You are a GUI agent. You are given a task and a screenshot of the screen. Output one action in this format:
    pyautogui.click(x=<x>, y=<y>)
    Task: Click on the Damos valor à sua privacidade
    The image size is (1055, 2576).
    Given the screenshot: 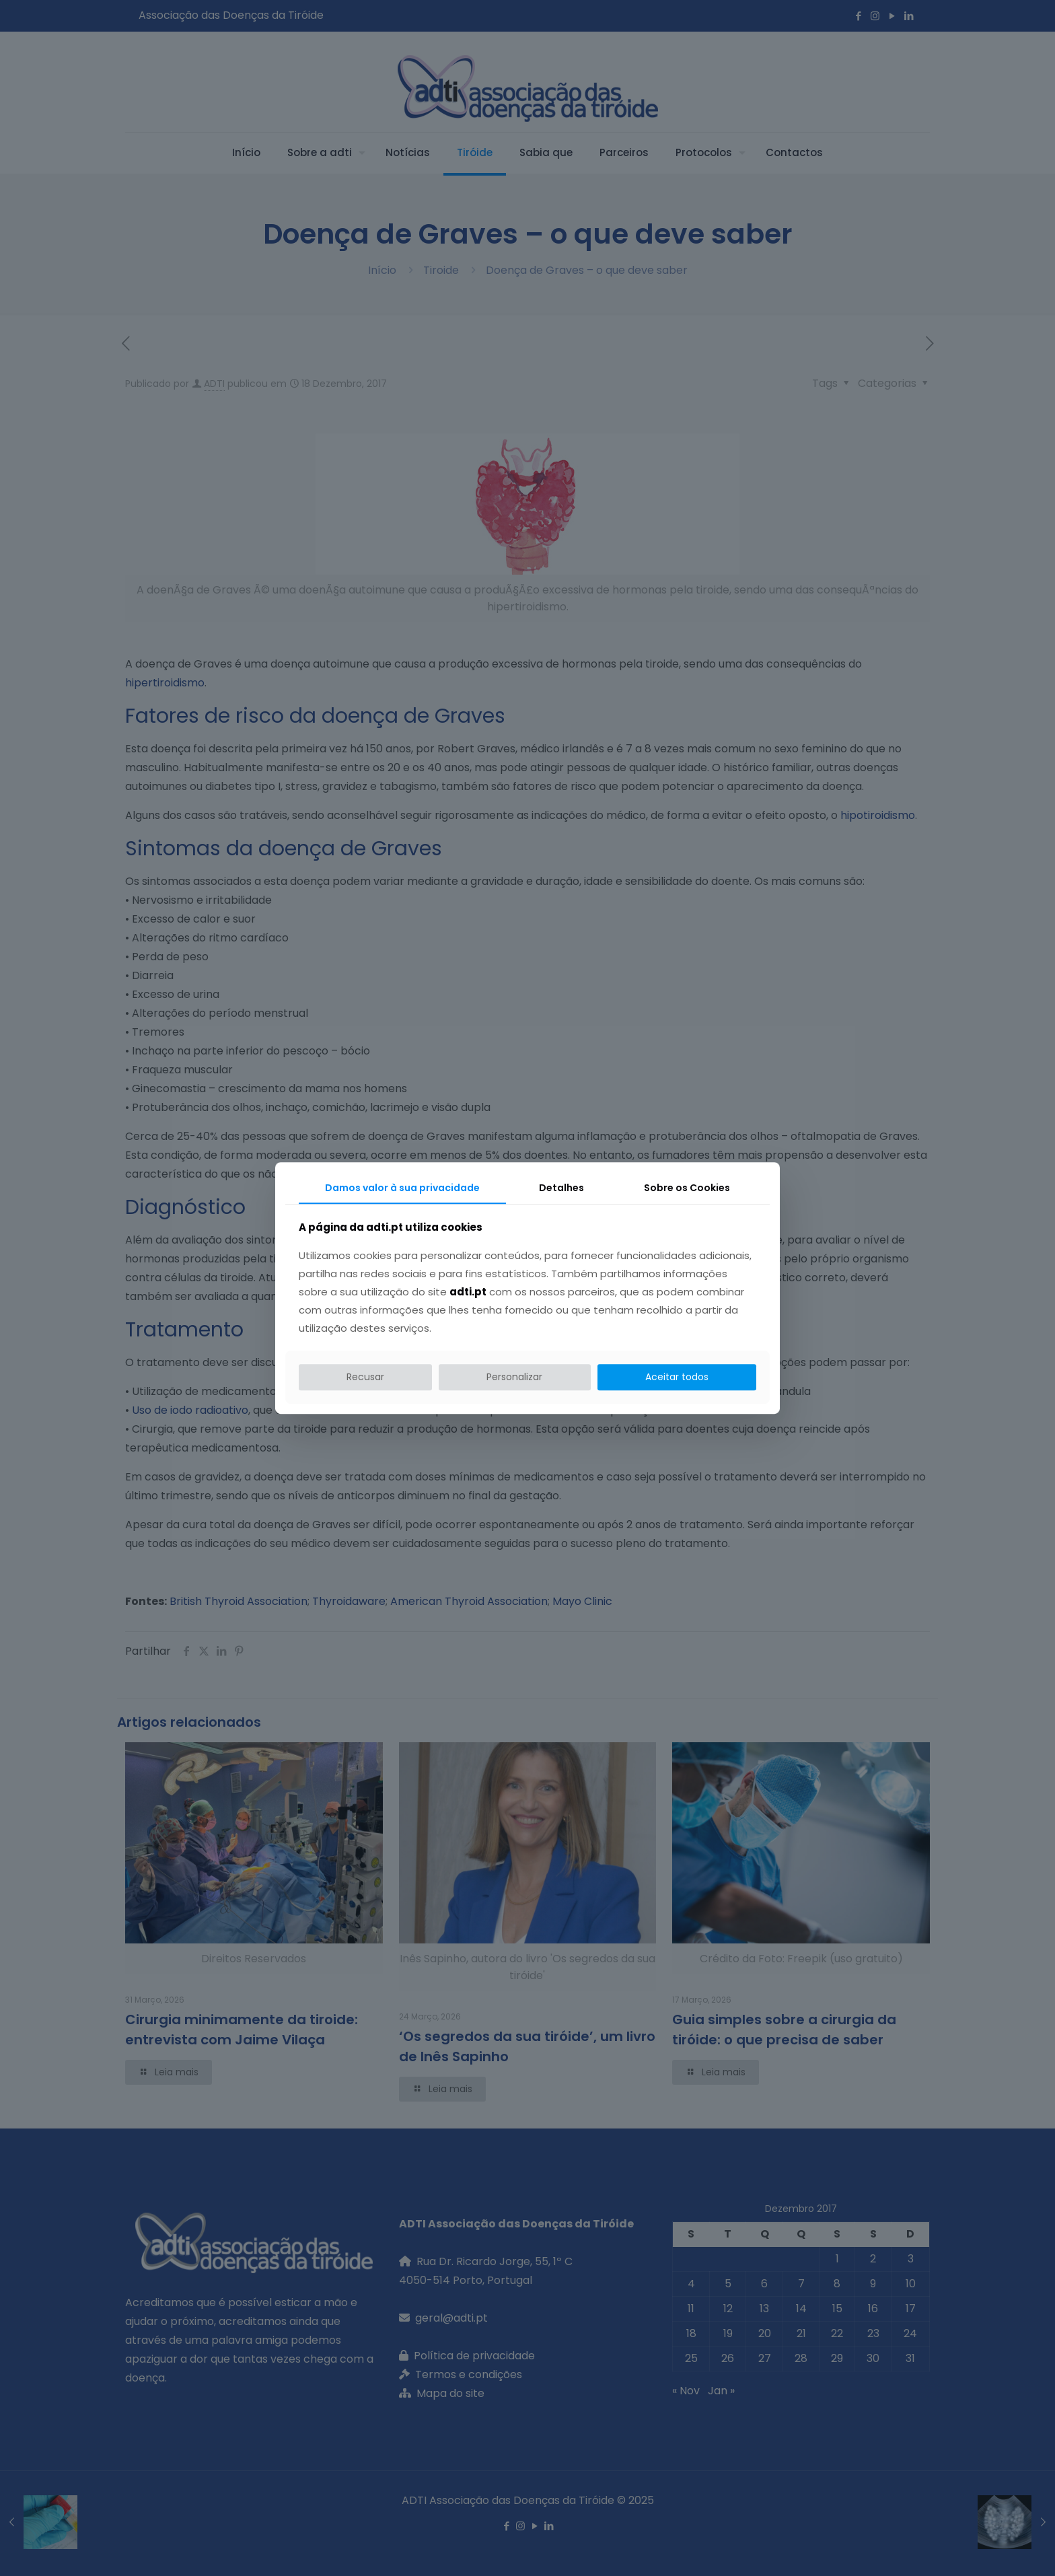 What is the action you would take?
    pyautogui.click(x=402, y=1187)
    